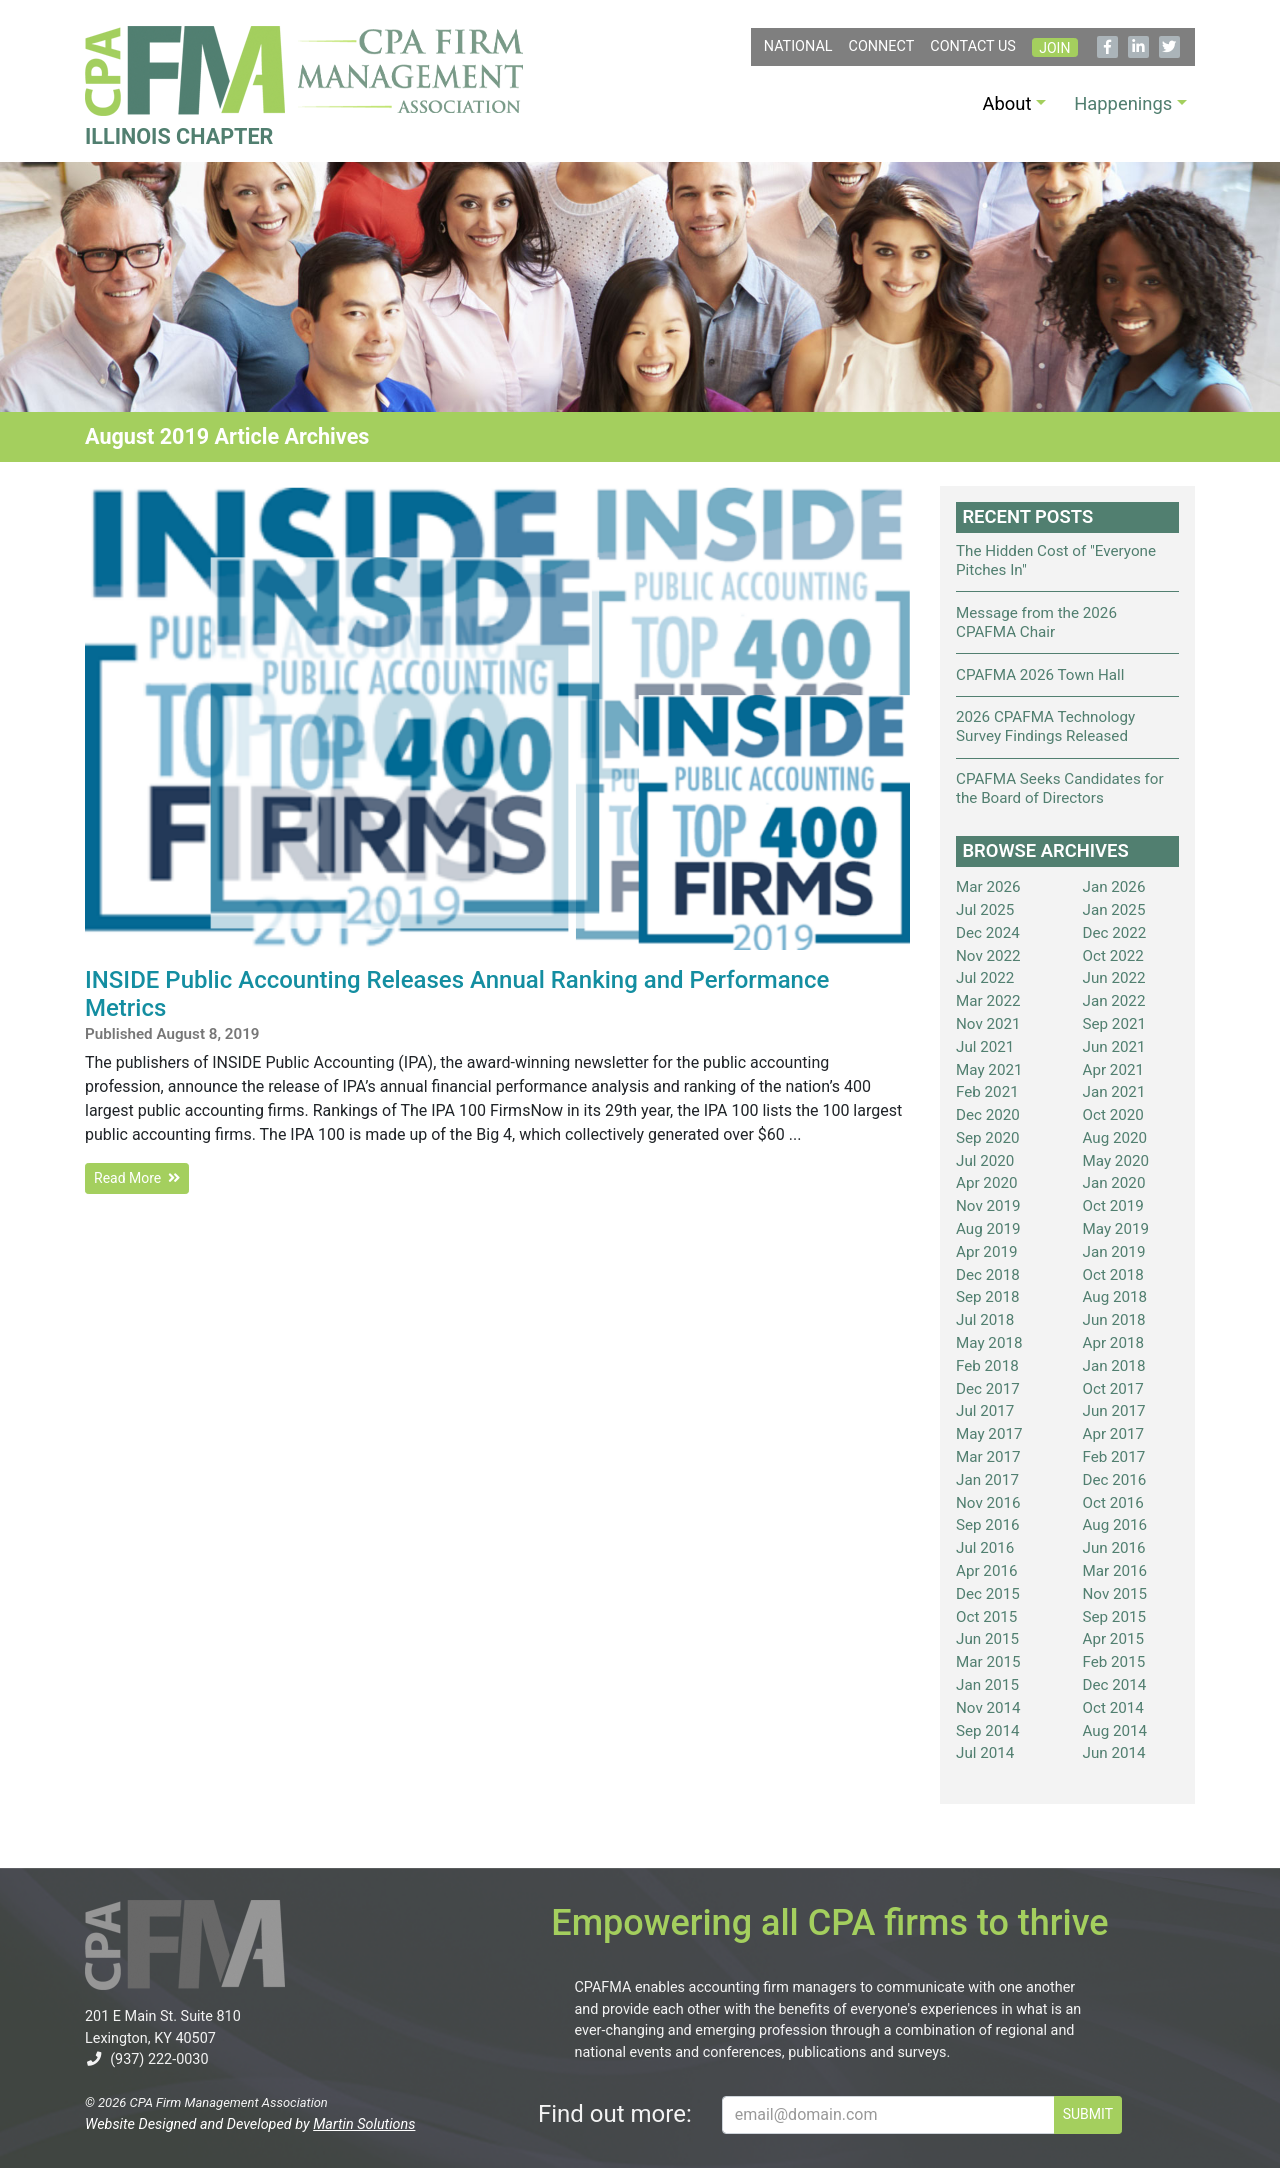 Image resolution: width=1280 pixels, height=2168 pixels. I want to click on Sep 2018, so click(988, 1297).